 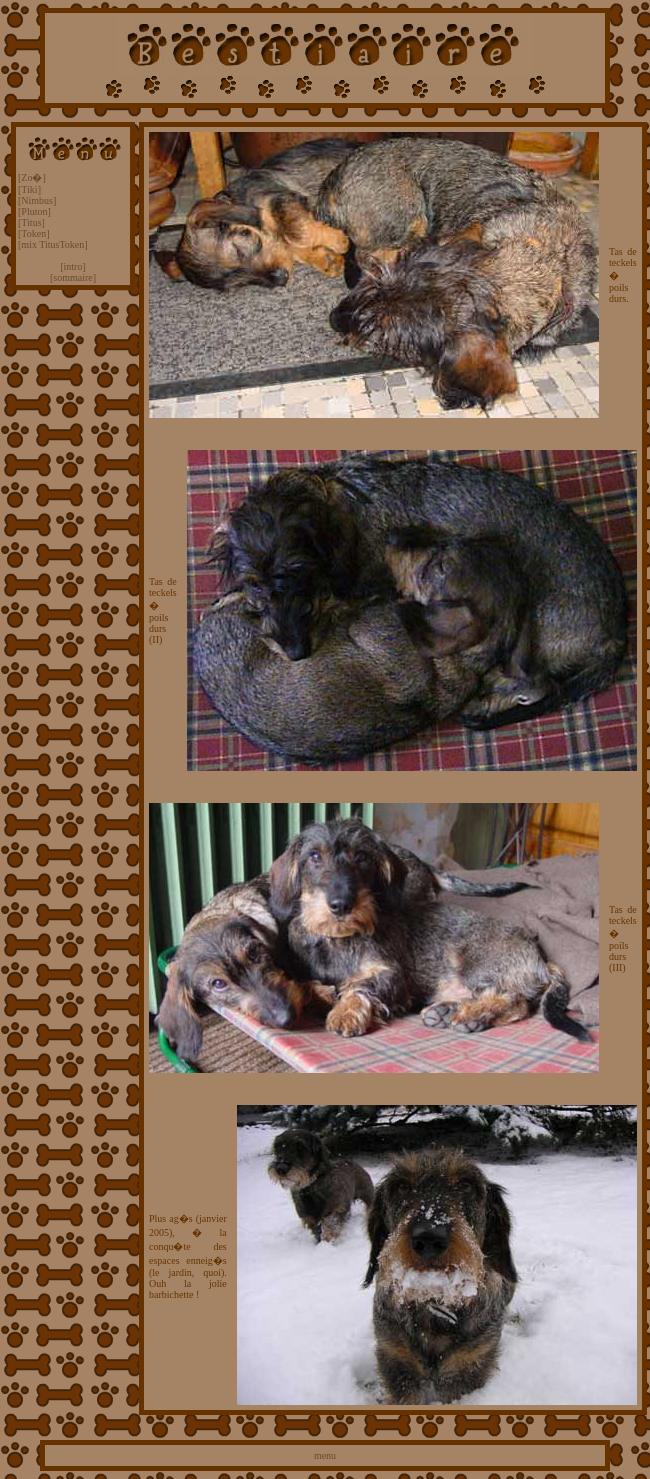 I want to click on [Titus], so click(x=31, y=222).